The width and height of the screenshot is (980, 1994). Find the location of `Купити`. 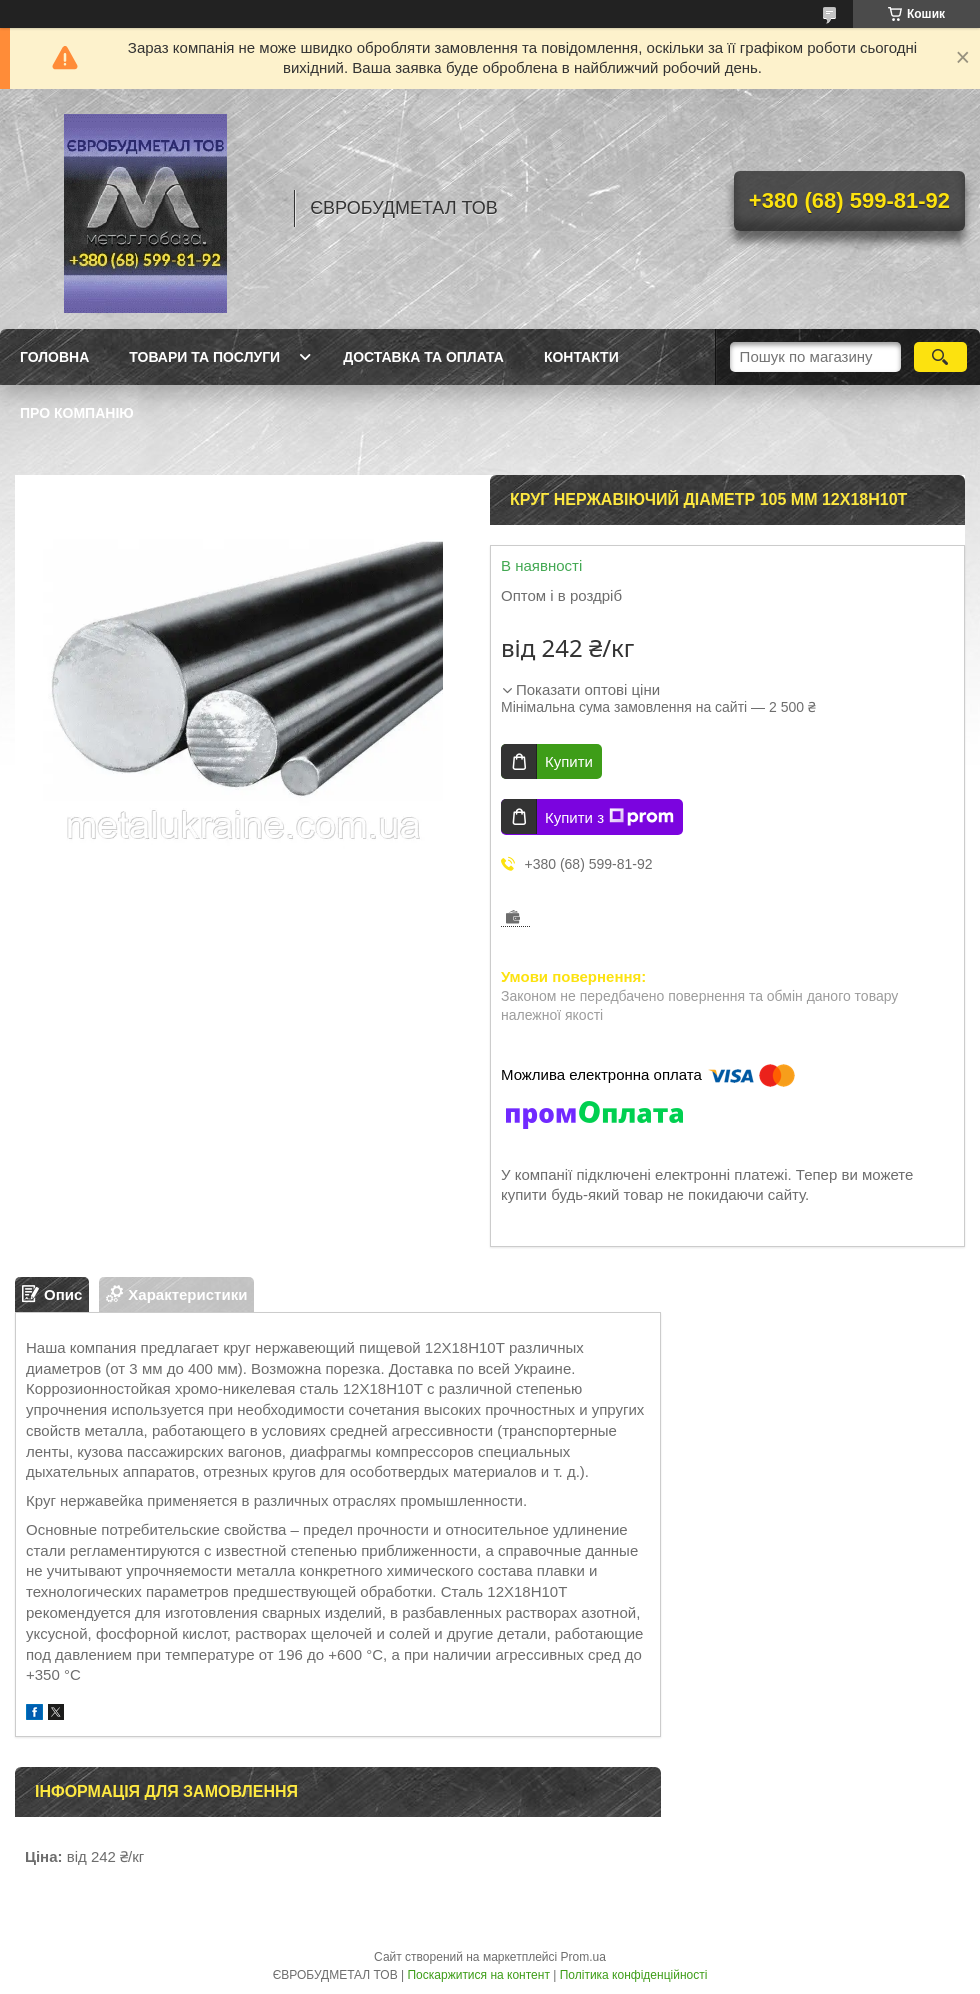

Купити is located at coordinates (569, 761).